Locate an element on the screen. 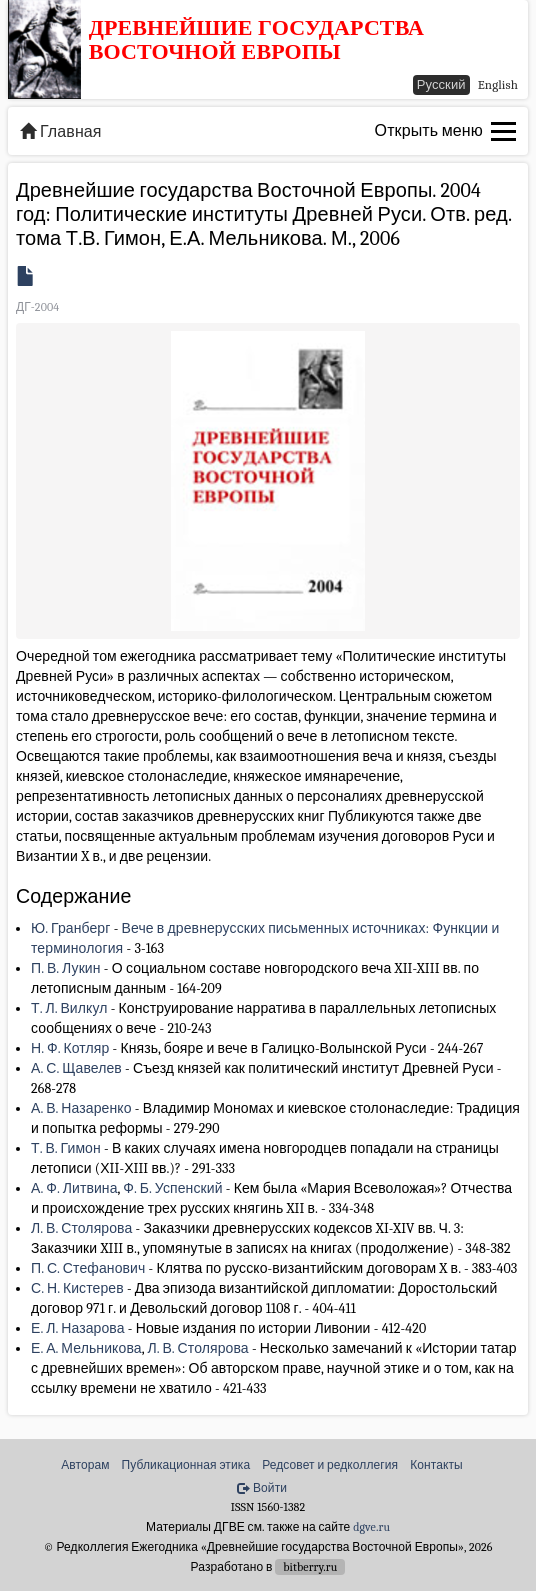  Контакты is located at coordinates (436, 1465).